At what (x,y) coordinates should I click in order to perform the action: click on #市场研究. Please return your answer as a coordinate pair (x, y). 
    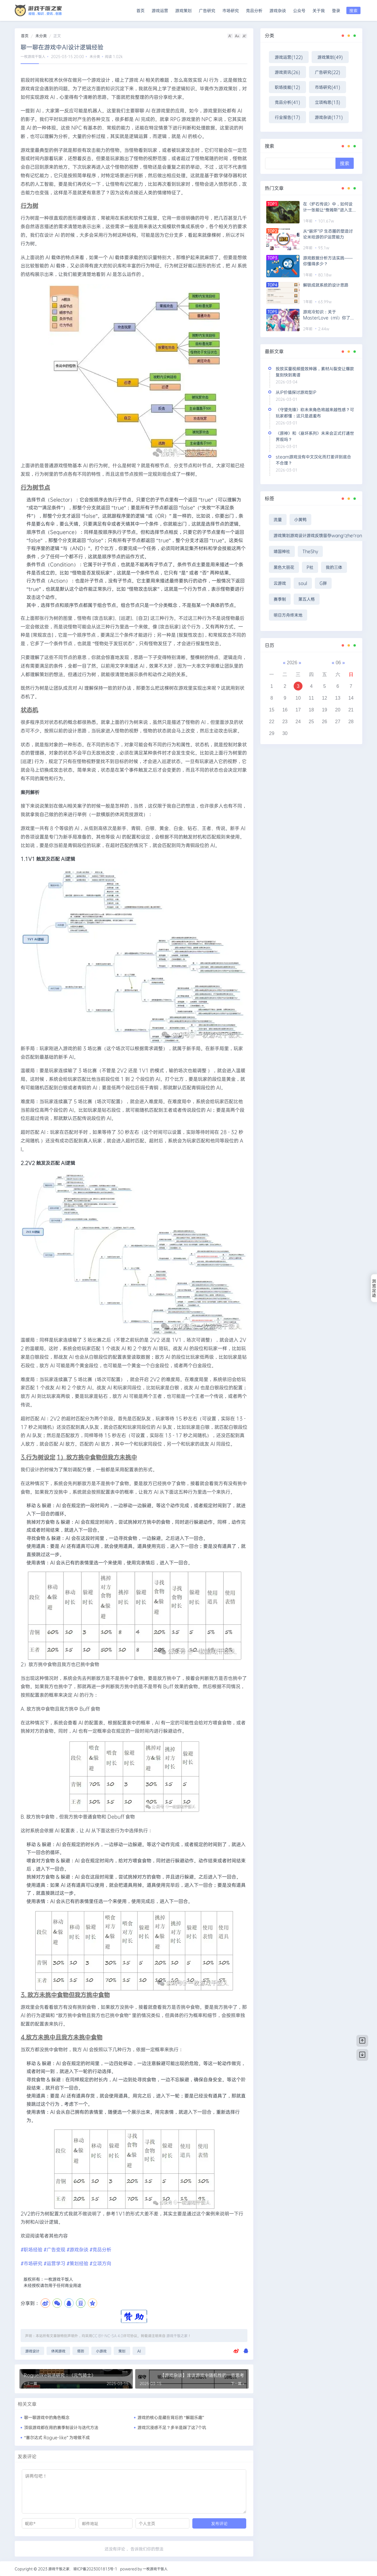
    Looking at the image, I should click on (31, 2263).